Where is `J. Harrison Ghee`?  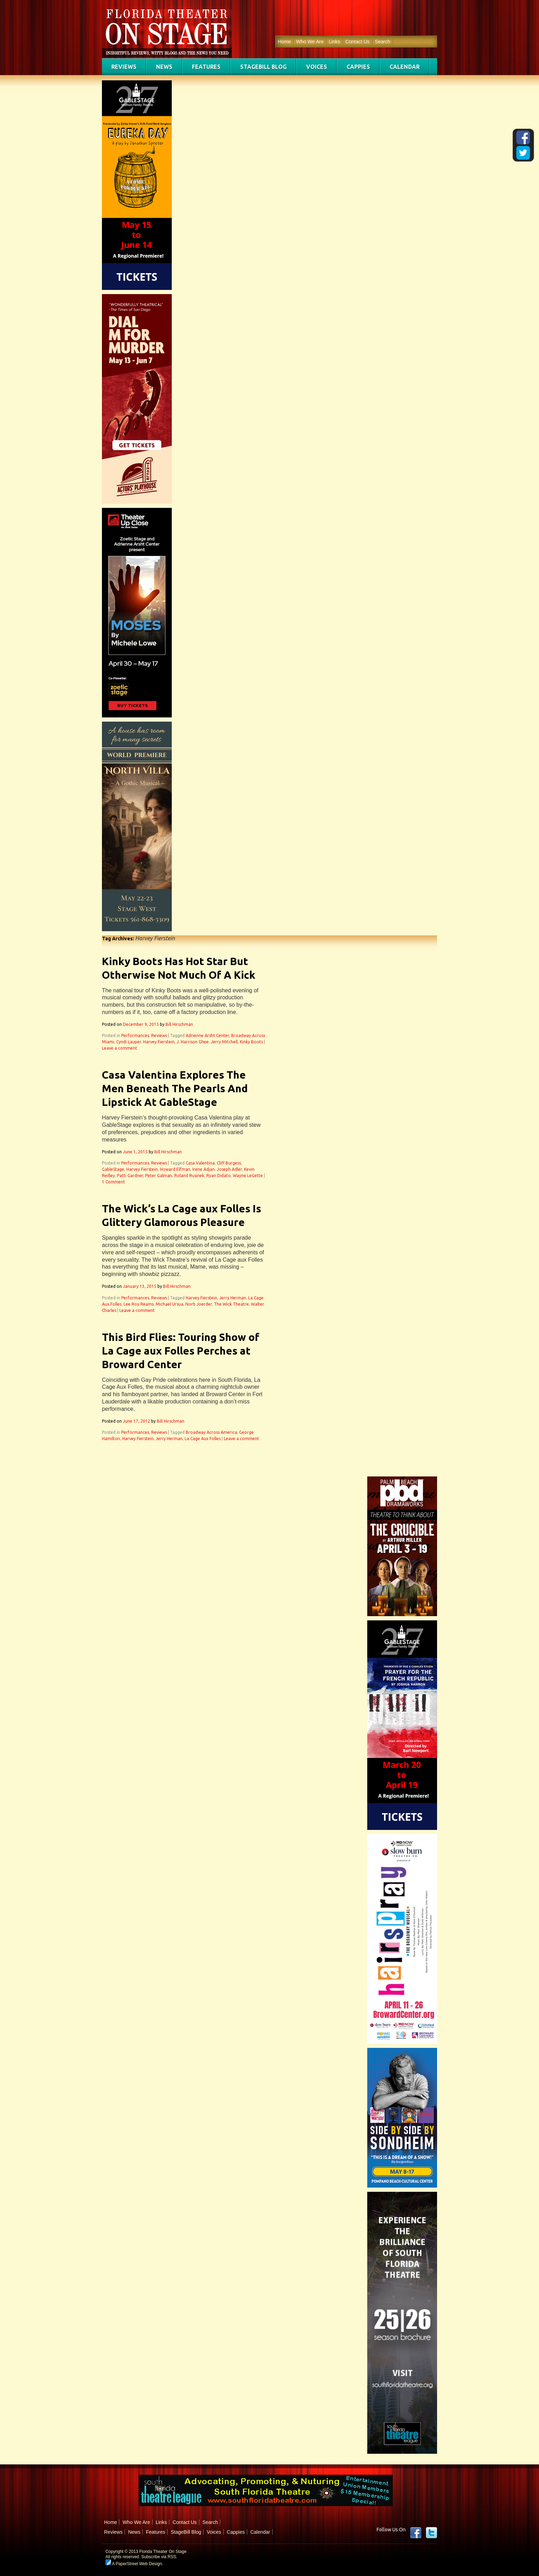 J. Harrison Ghee is located at coordinates (193, 1041).